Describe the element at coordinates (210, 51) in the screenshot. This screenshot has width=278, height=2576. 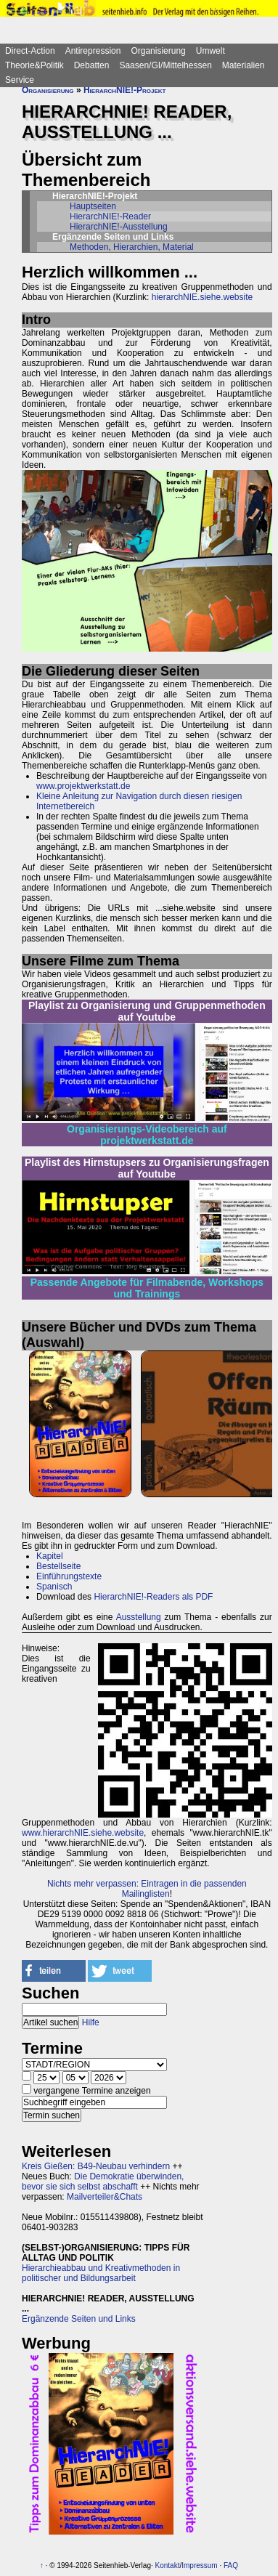
I see `Umwelt` at that location.